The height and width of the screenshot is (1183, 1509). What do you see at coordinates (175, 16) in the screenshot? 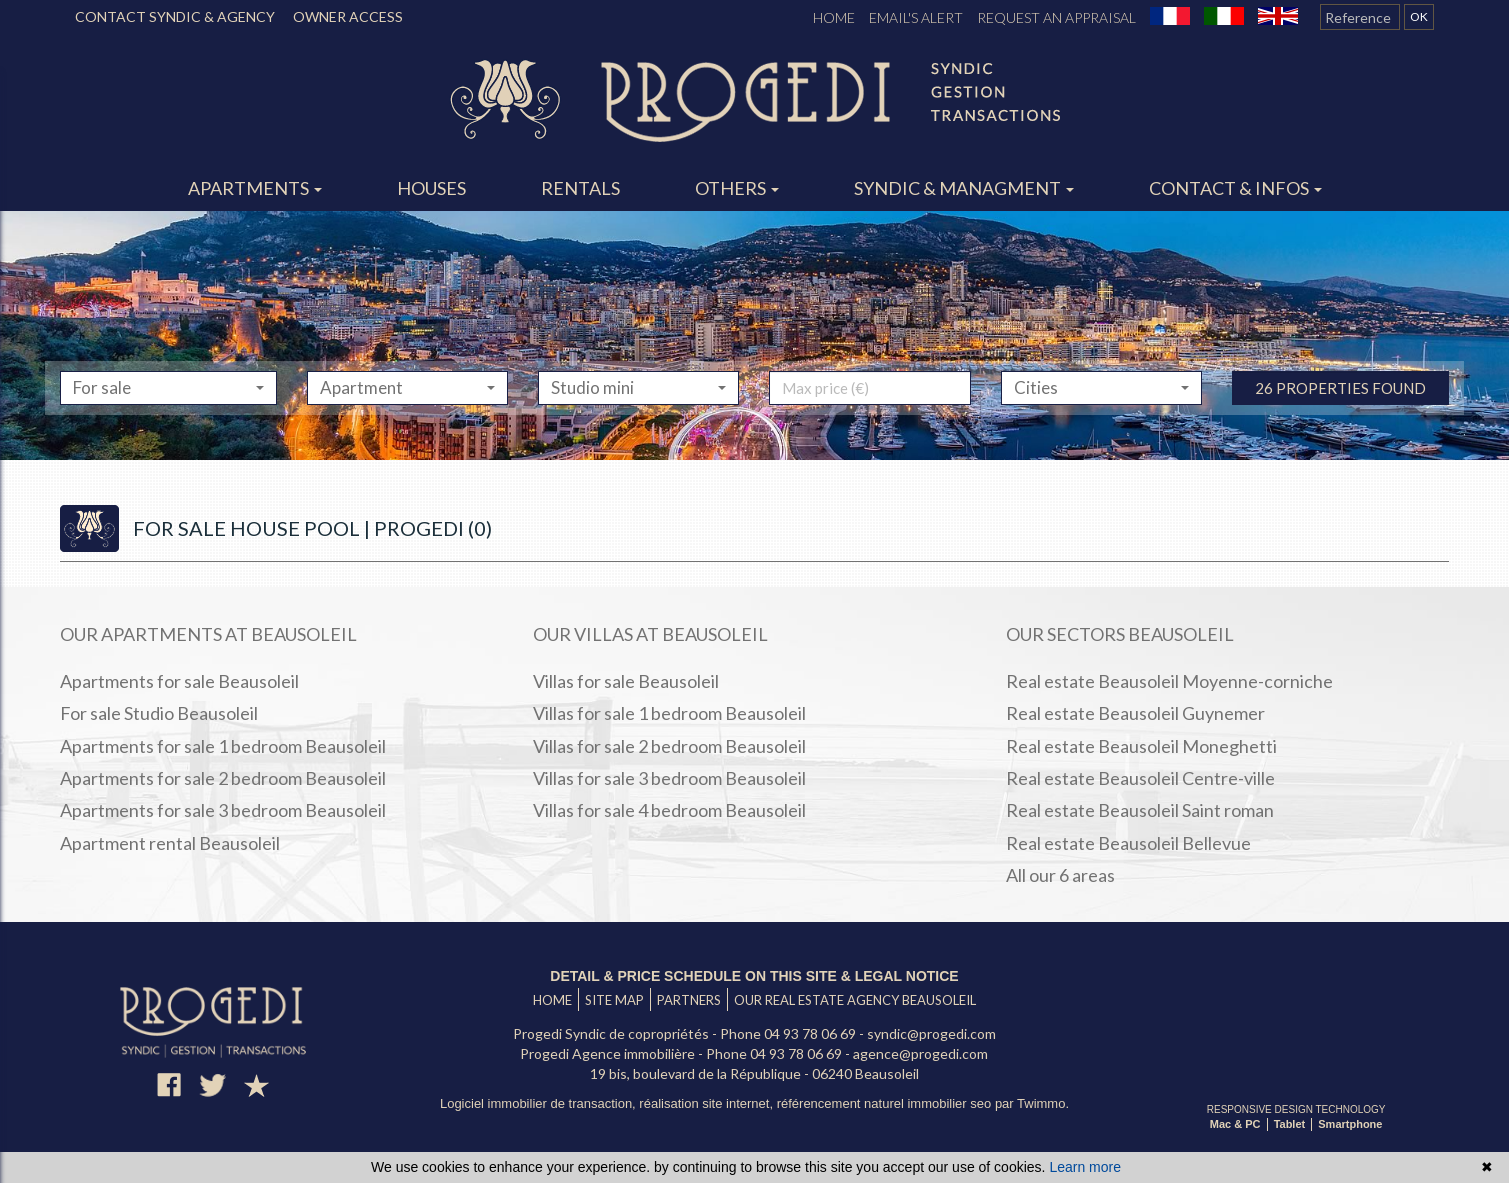
I see `CONTACT SYNDIC & AGENCY` at bounding box center [175, 16].